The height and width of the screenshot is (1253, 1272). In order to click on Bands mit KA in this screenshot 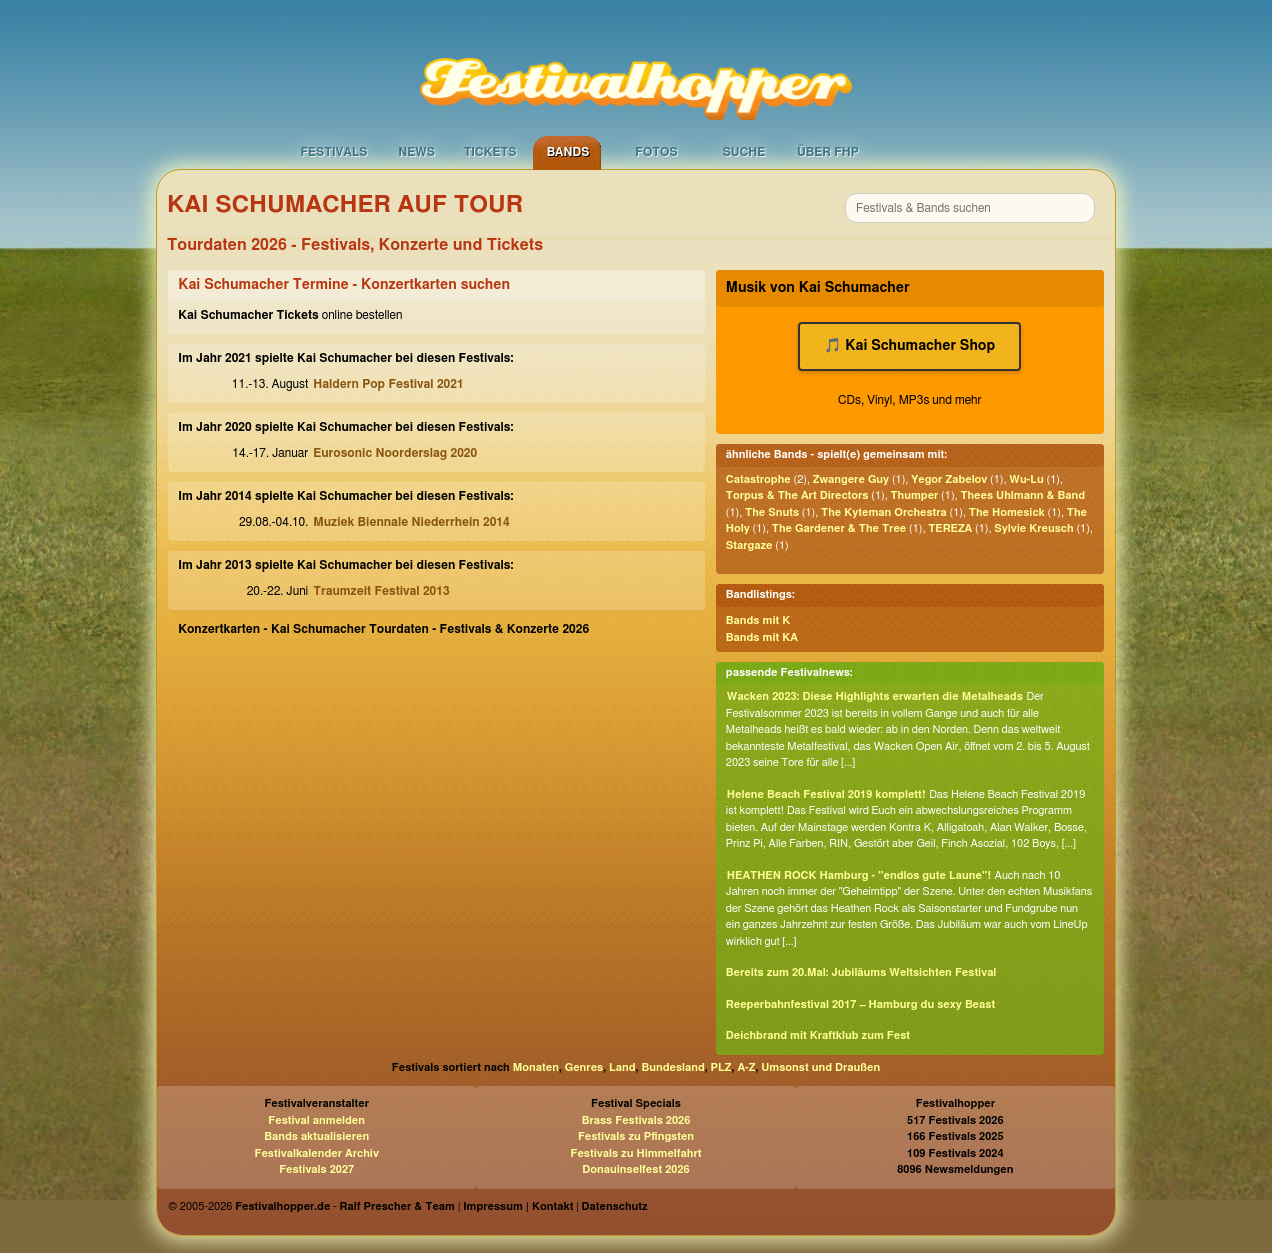, I will do `click(762, 637)`.